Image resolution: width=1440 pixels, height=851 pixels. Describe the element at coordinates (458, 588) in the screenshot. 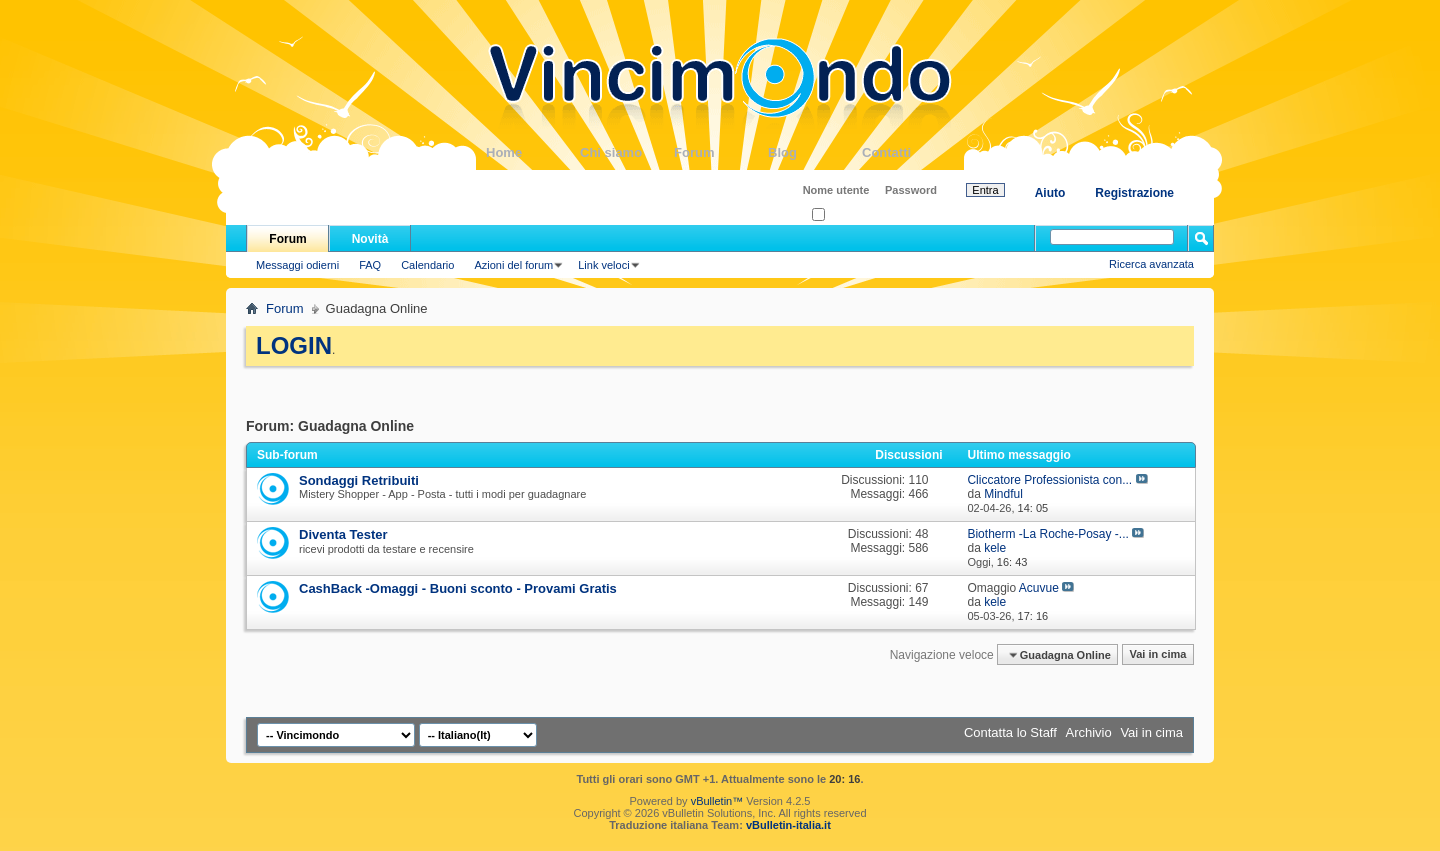

I see `CashBack -Omaggi - Buoni sconto - Provami Gratis` at that location.